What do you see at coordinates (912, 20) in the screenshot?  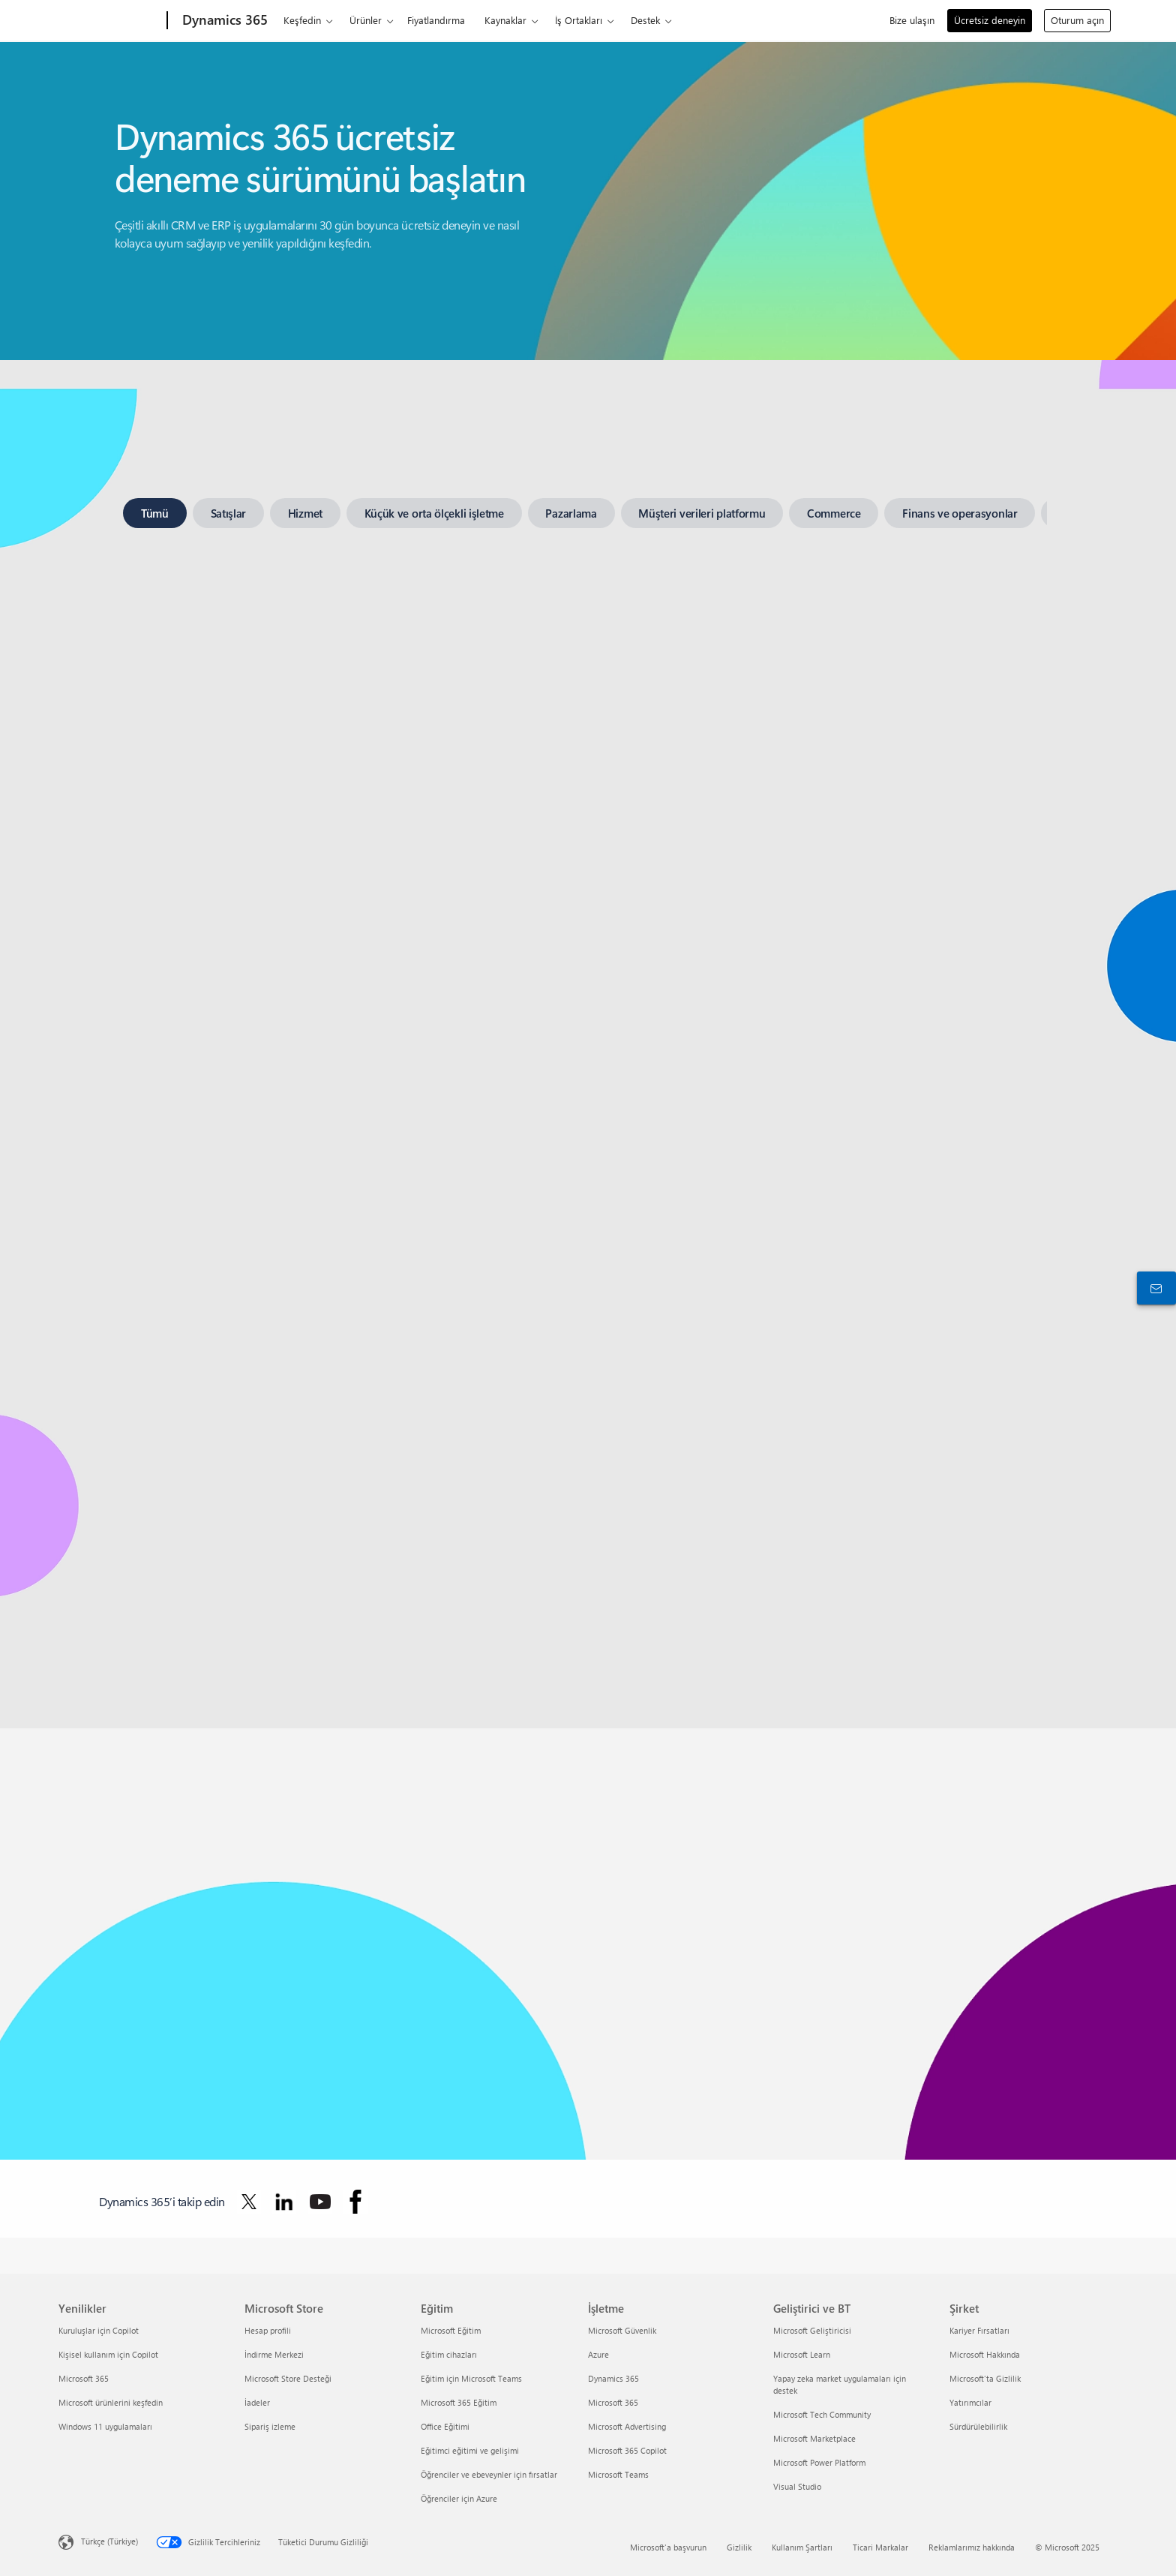 I see `Bize ulaşın` at bounding box center [912, 20].